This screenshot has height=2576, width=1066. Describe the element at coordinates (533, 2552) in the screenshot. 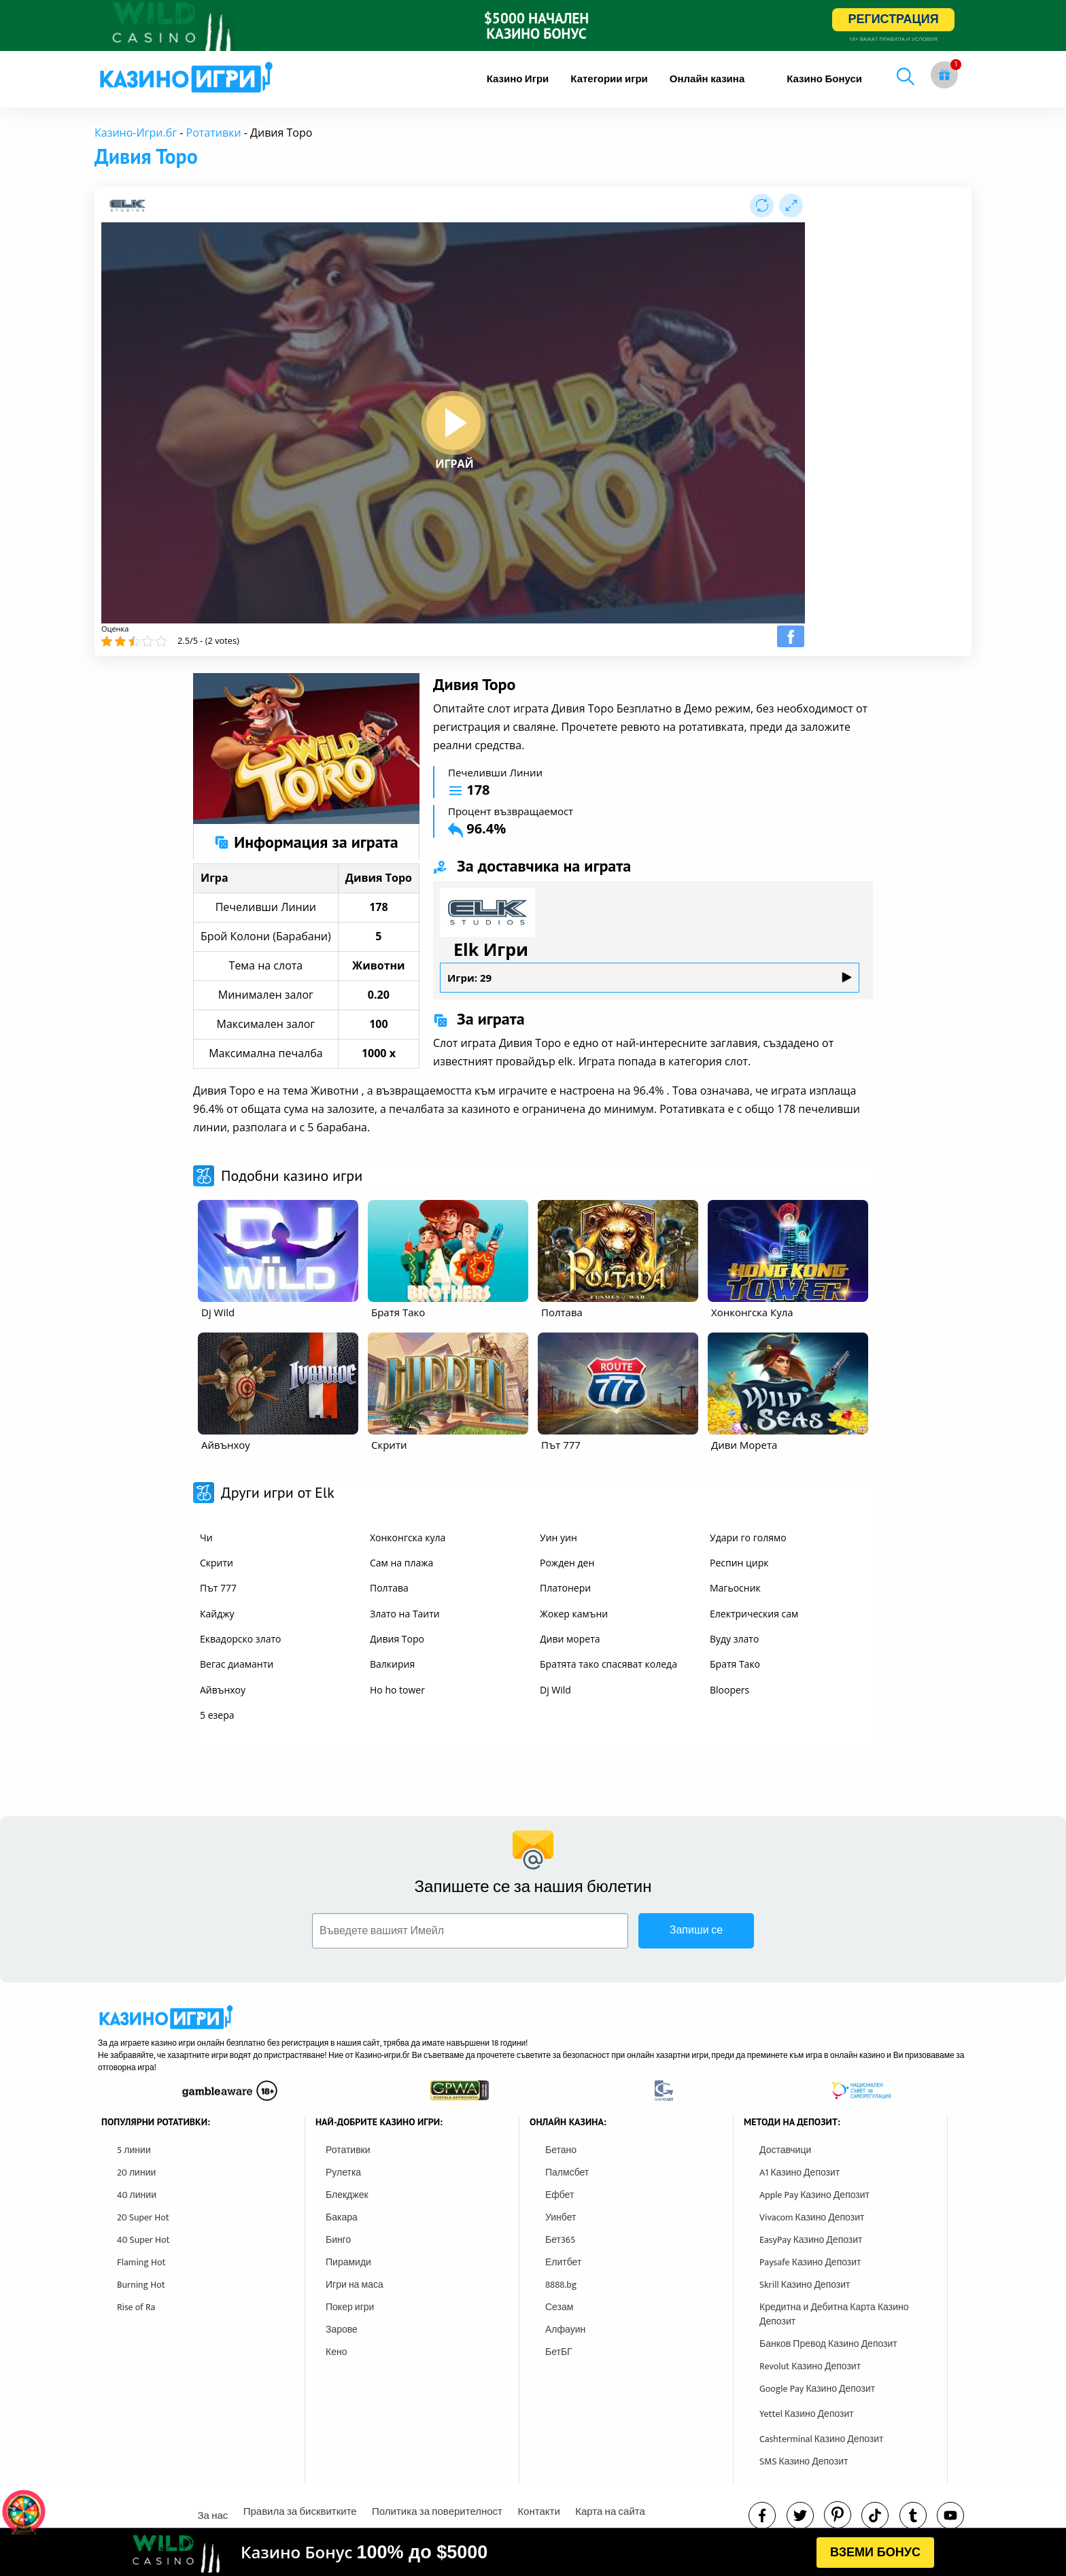

I see `[html banner]` at that location.